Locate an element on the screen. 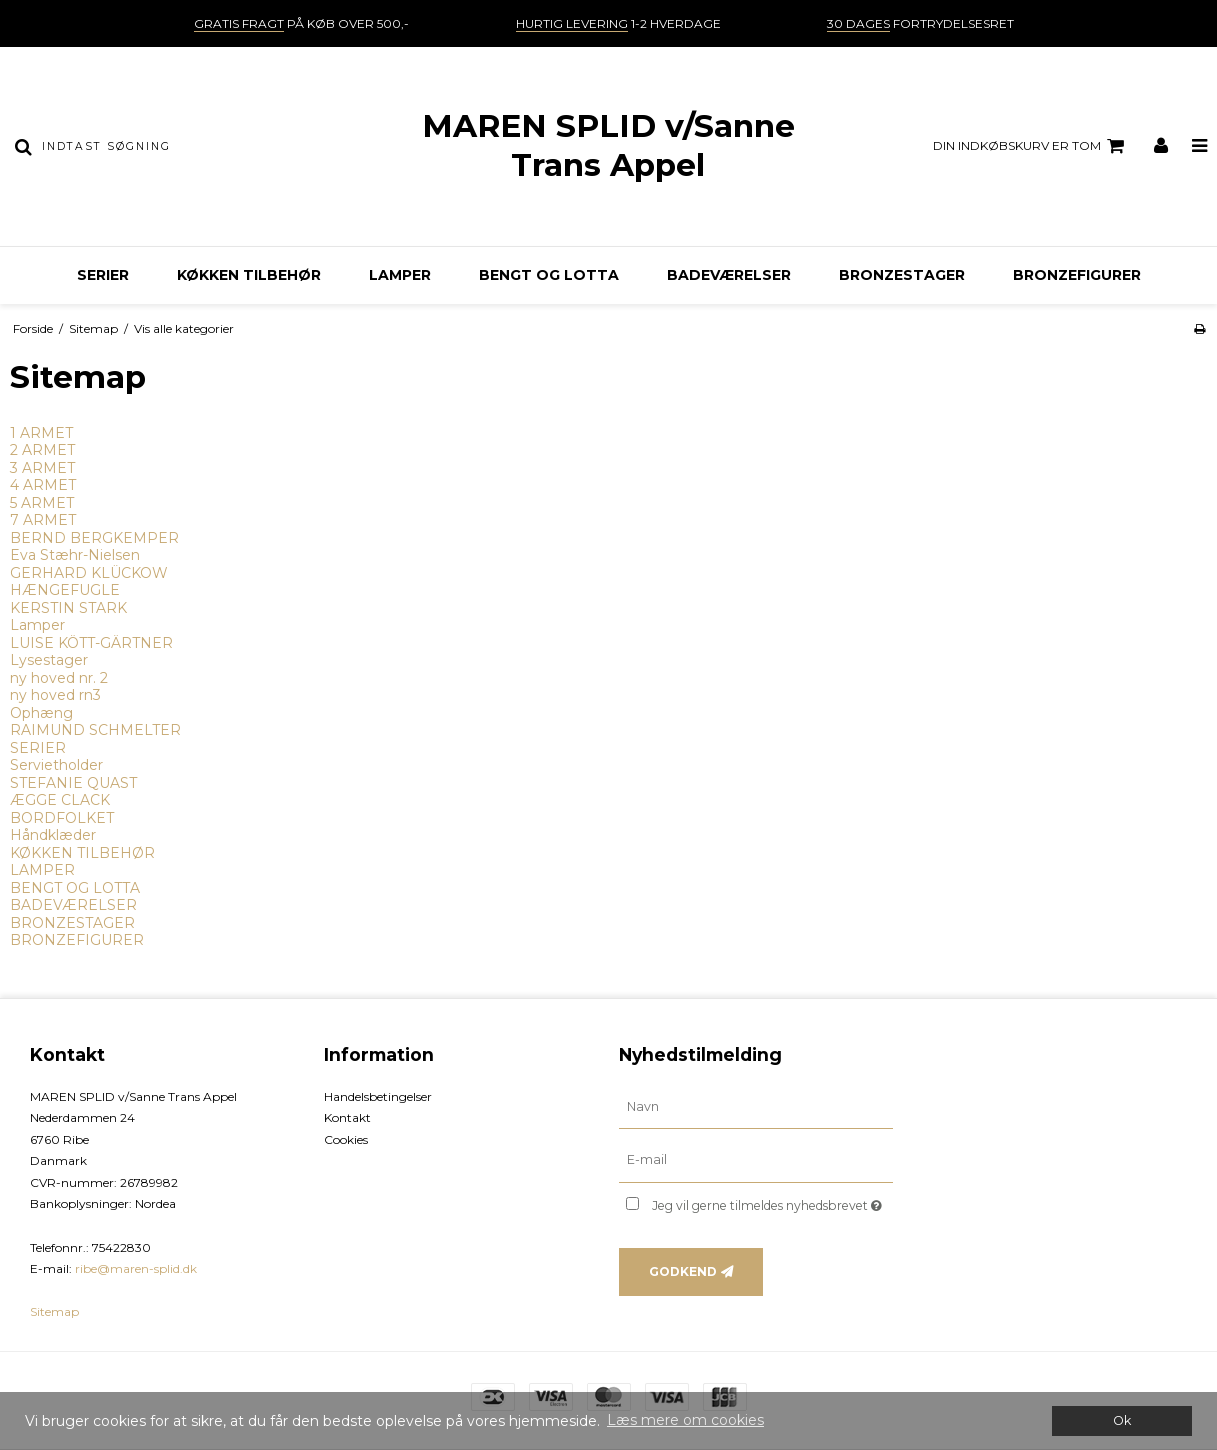 The height and width of the screenshot is (1450, 1217). BRONZEFIGURER is located at coordinates (1077, 275).